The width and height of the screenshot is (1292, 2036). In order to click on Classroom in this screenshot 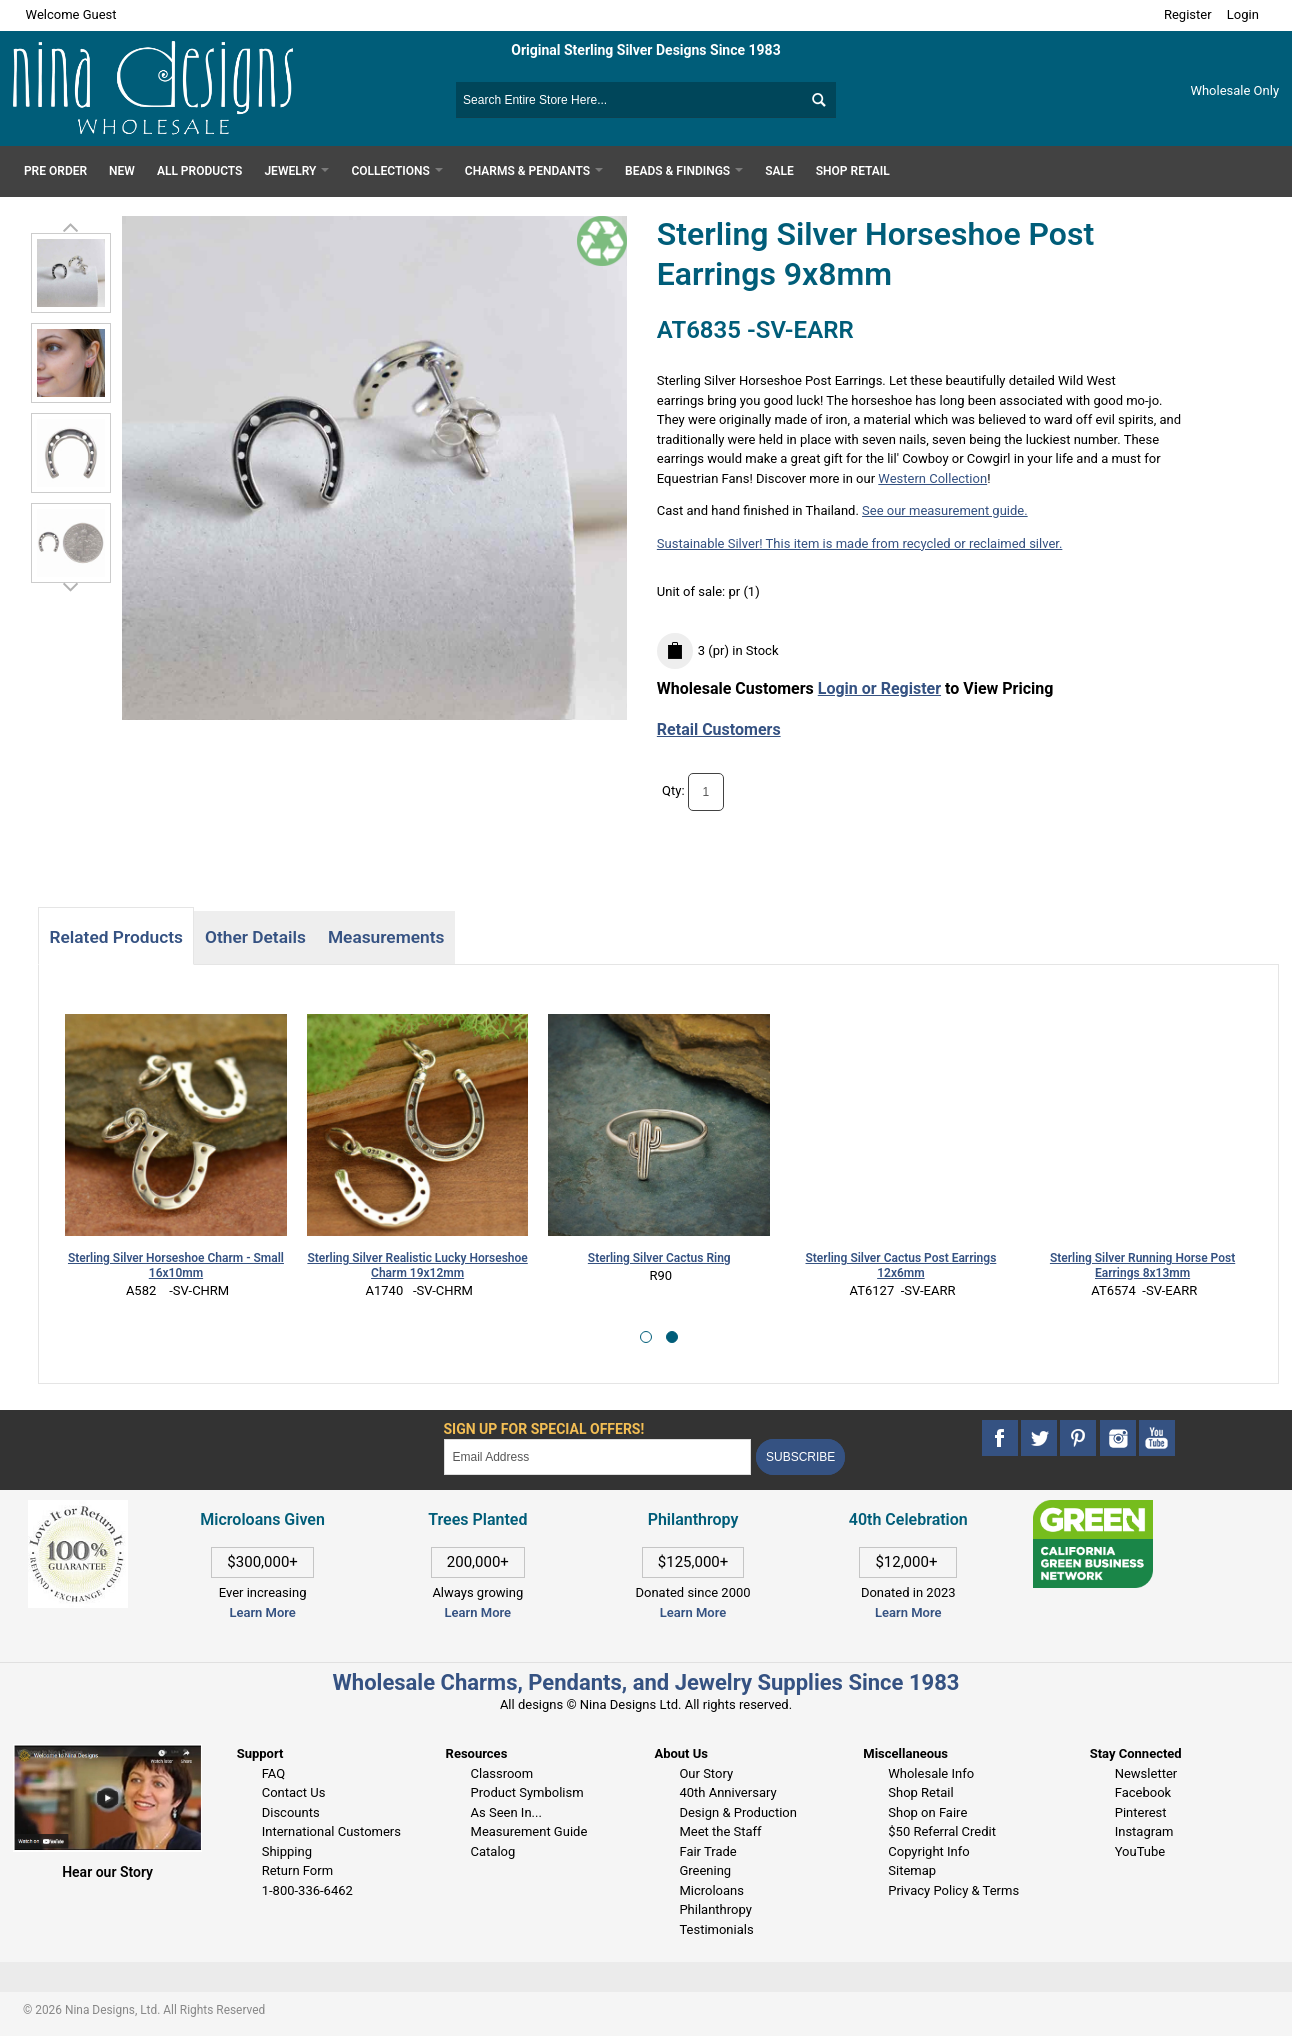, I will do `click(502, 1773)`.